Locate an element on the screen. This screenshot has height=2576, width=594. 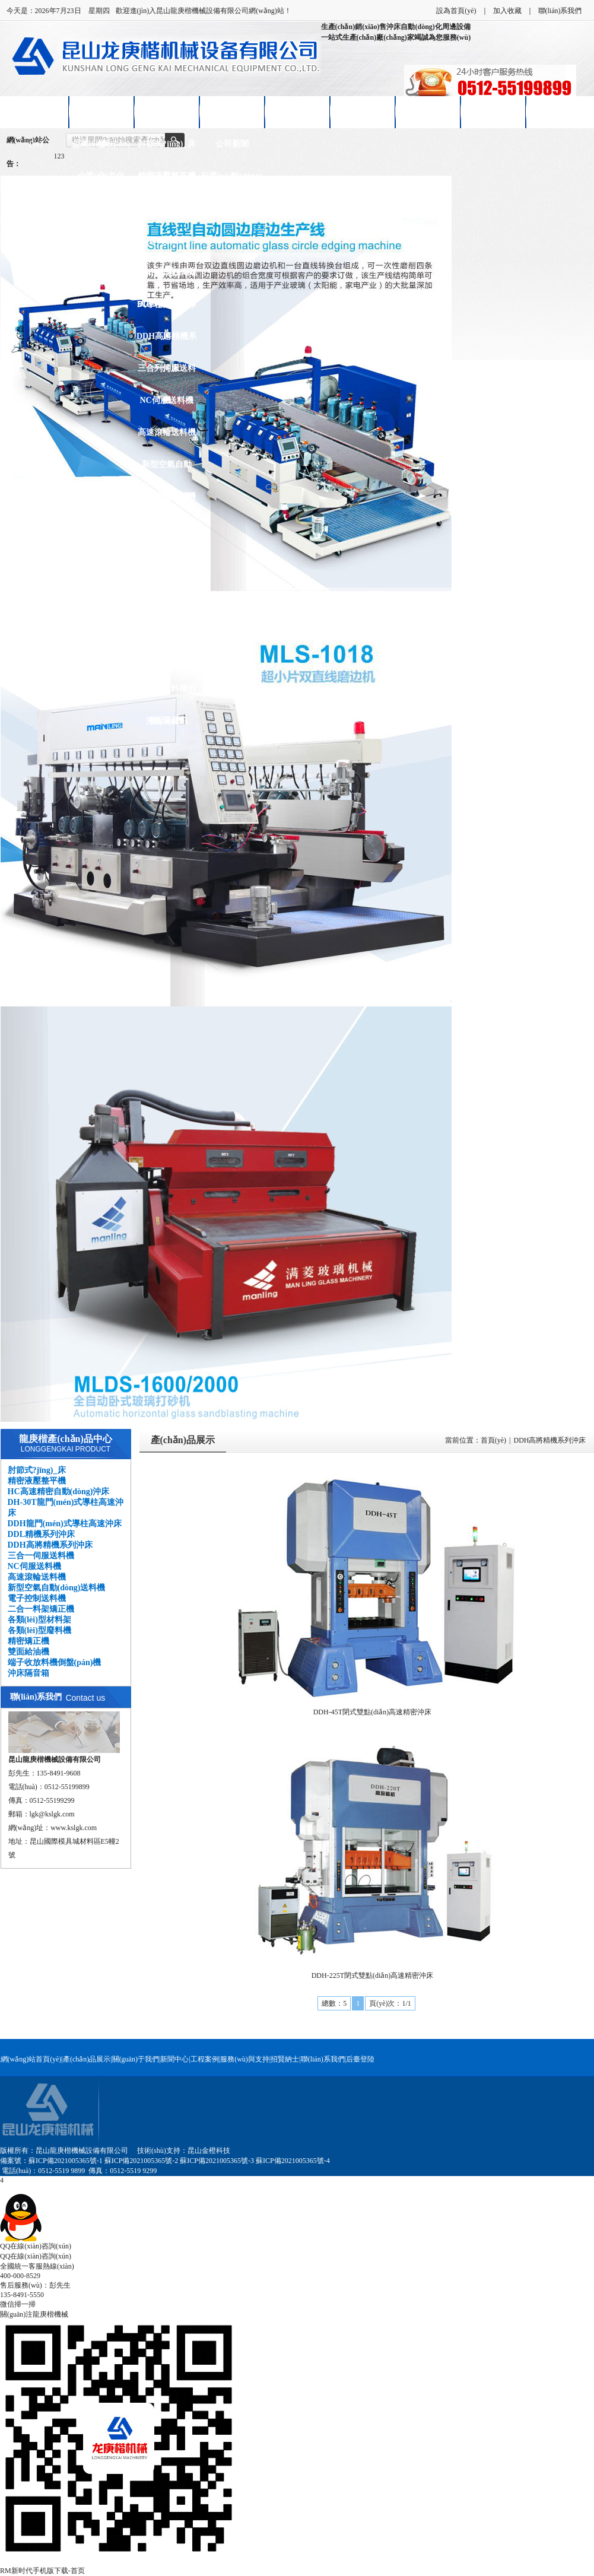
各類(lèi)型材料架 is located at coordinates (166, 560).